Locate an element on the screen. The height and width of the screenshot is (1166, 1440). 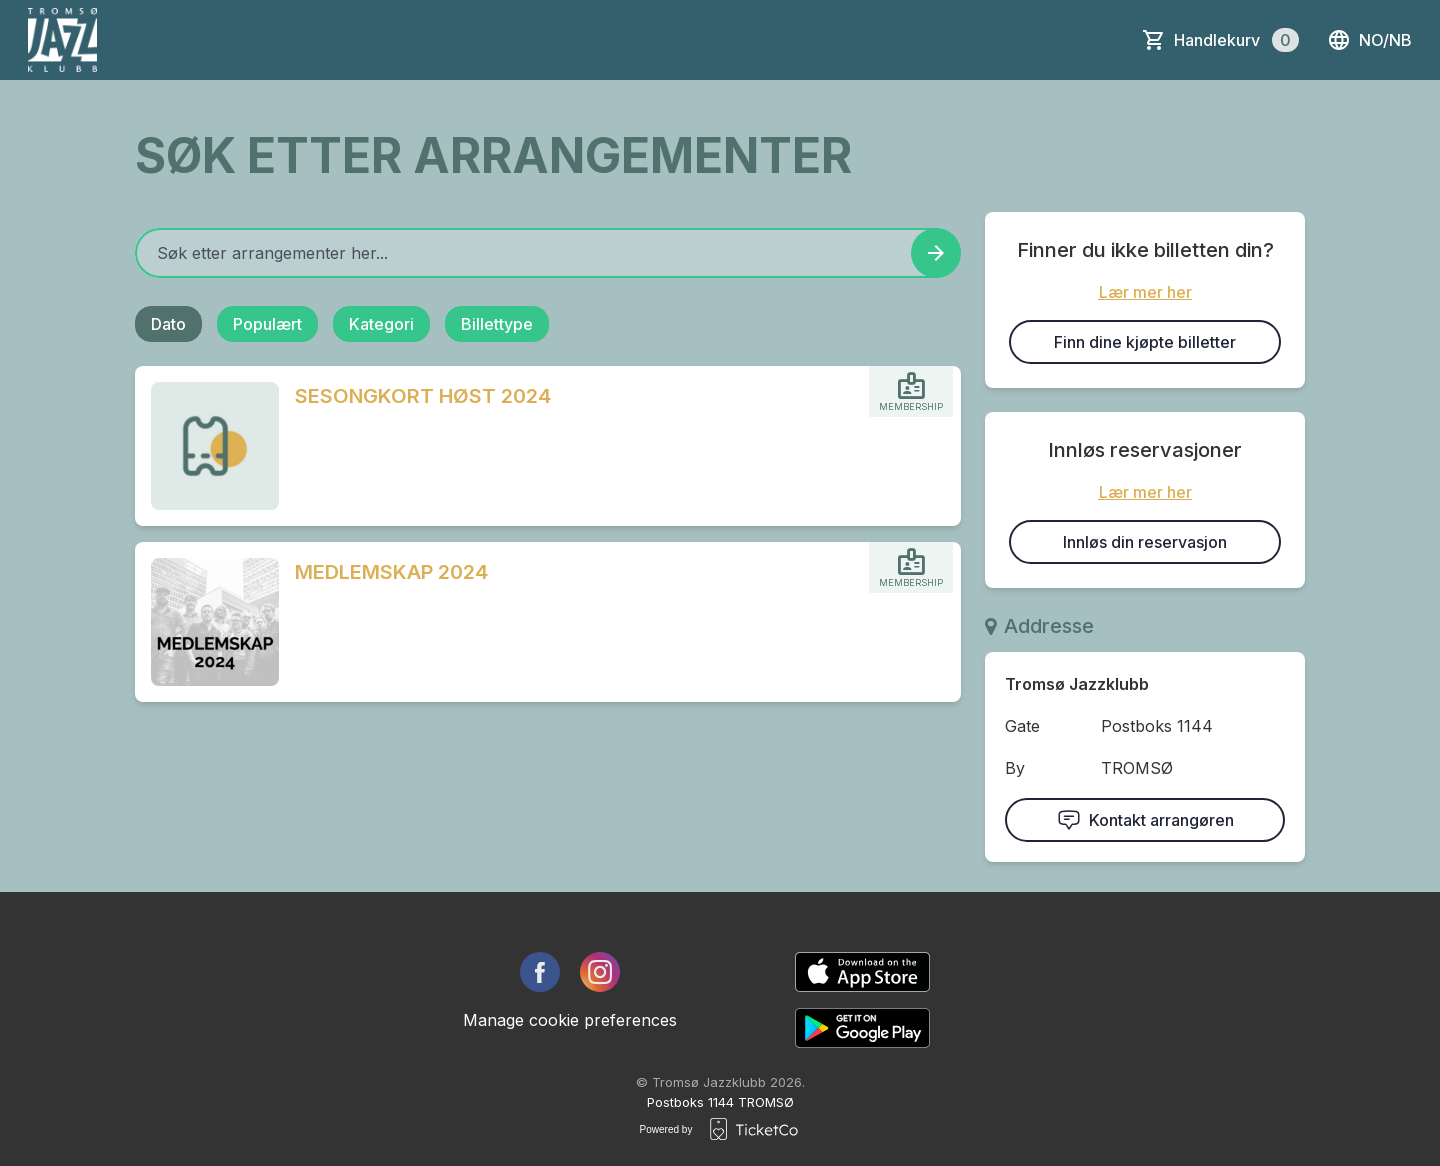
Manage cookie preferences is located at coordinates (570, 1020).